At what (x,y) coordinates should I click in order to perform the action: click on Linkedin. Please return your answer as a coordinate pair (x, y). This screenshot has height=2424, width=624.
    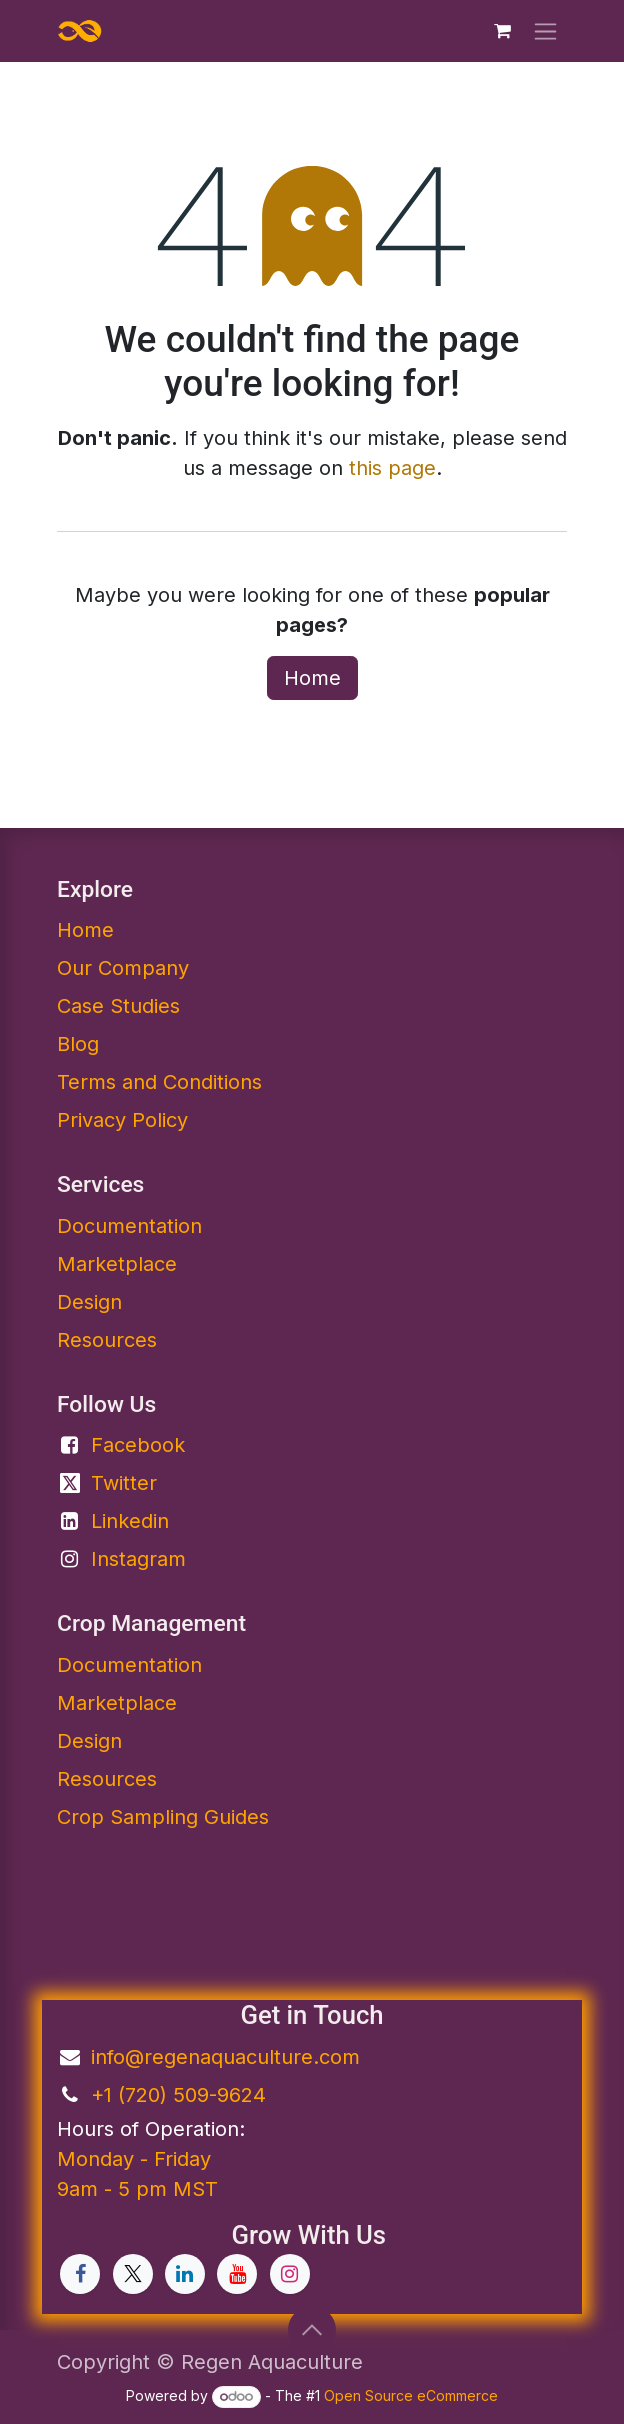
    Looking at the image, I should click on (130, 1521).